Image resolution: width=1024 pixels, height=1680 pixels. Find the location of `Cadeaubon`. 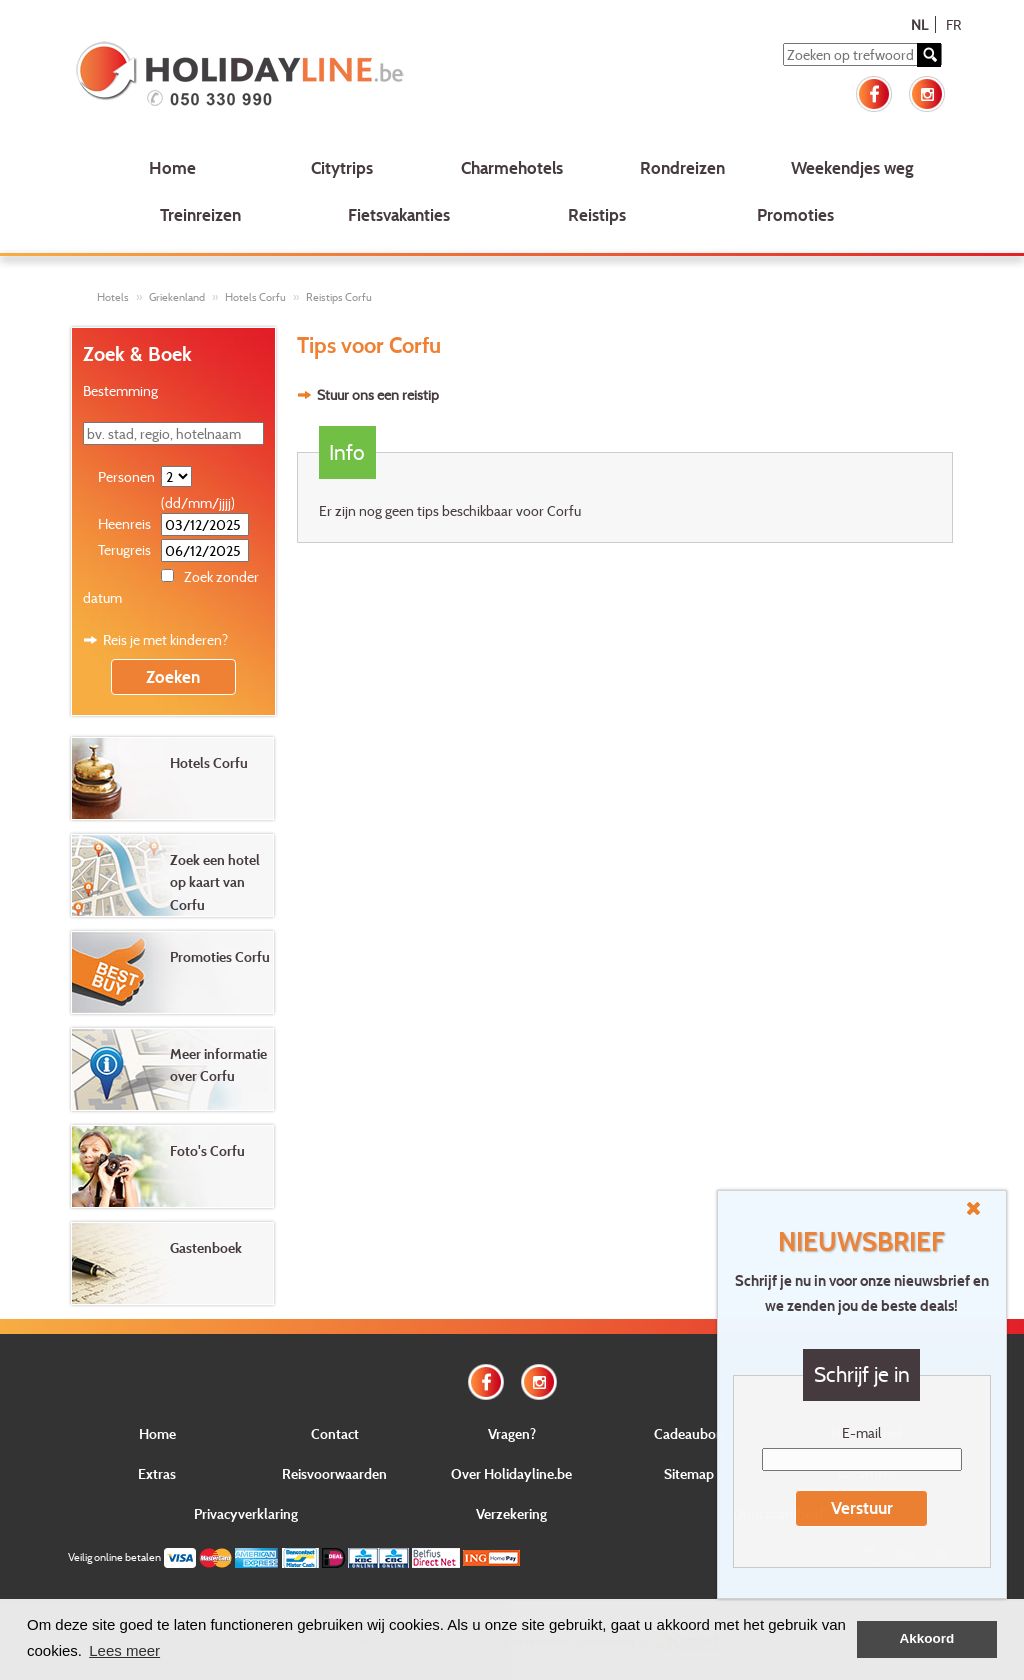

Cadeaubon is located at coordinates (689, 1433).